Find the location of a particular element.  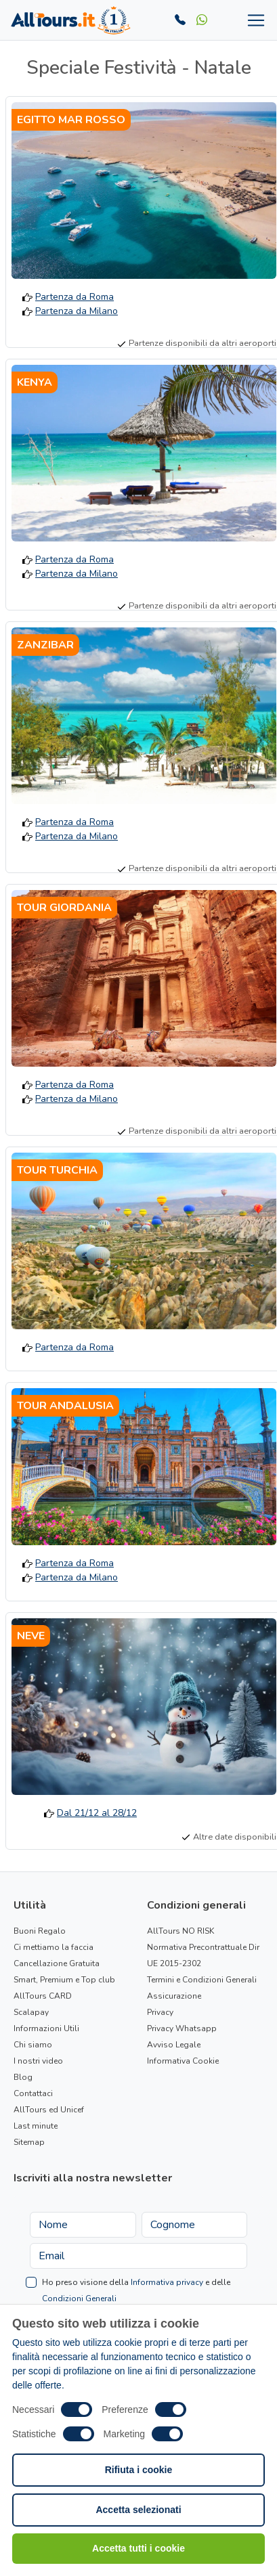

Smart, Premium e Top club is located at coordinates (64, 1979).